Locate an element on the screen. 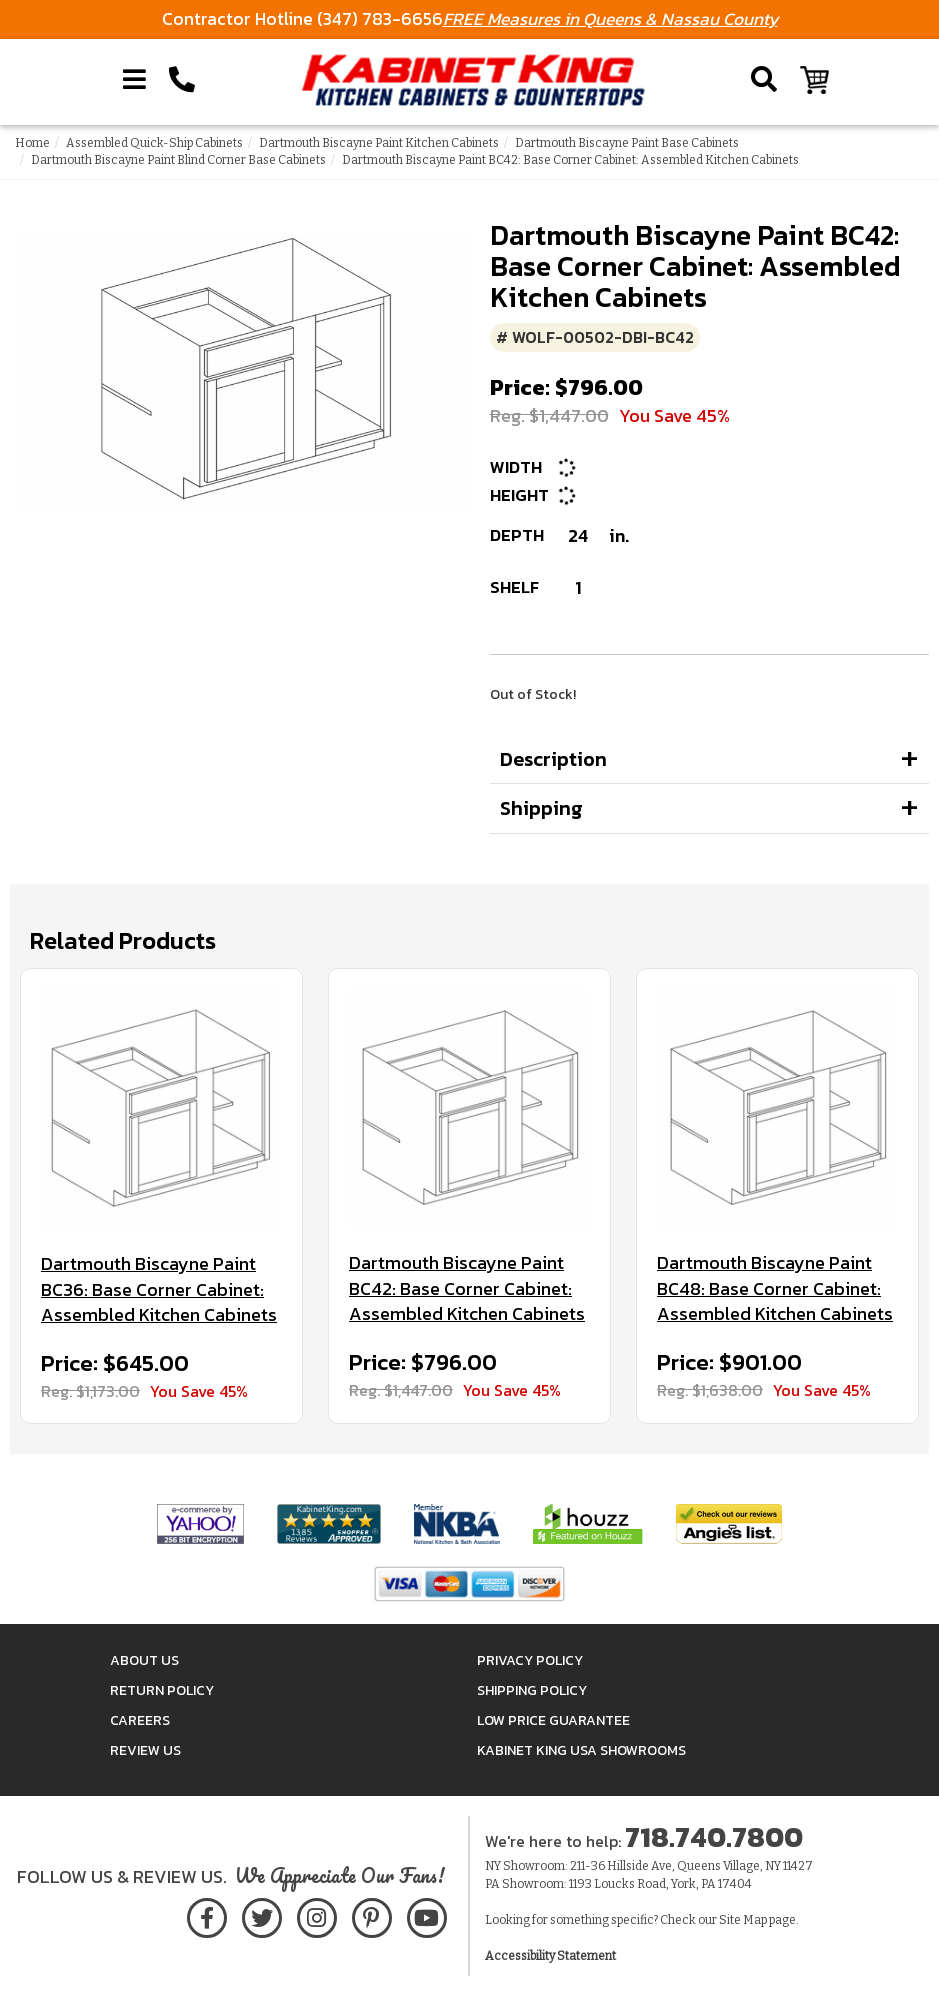 This screenshot has height=1996, width=939. Description is located at coordinates (553, 759).